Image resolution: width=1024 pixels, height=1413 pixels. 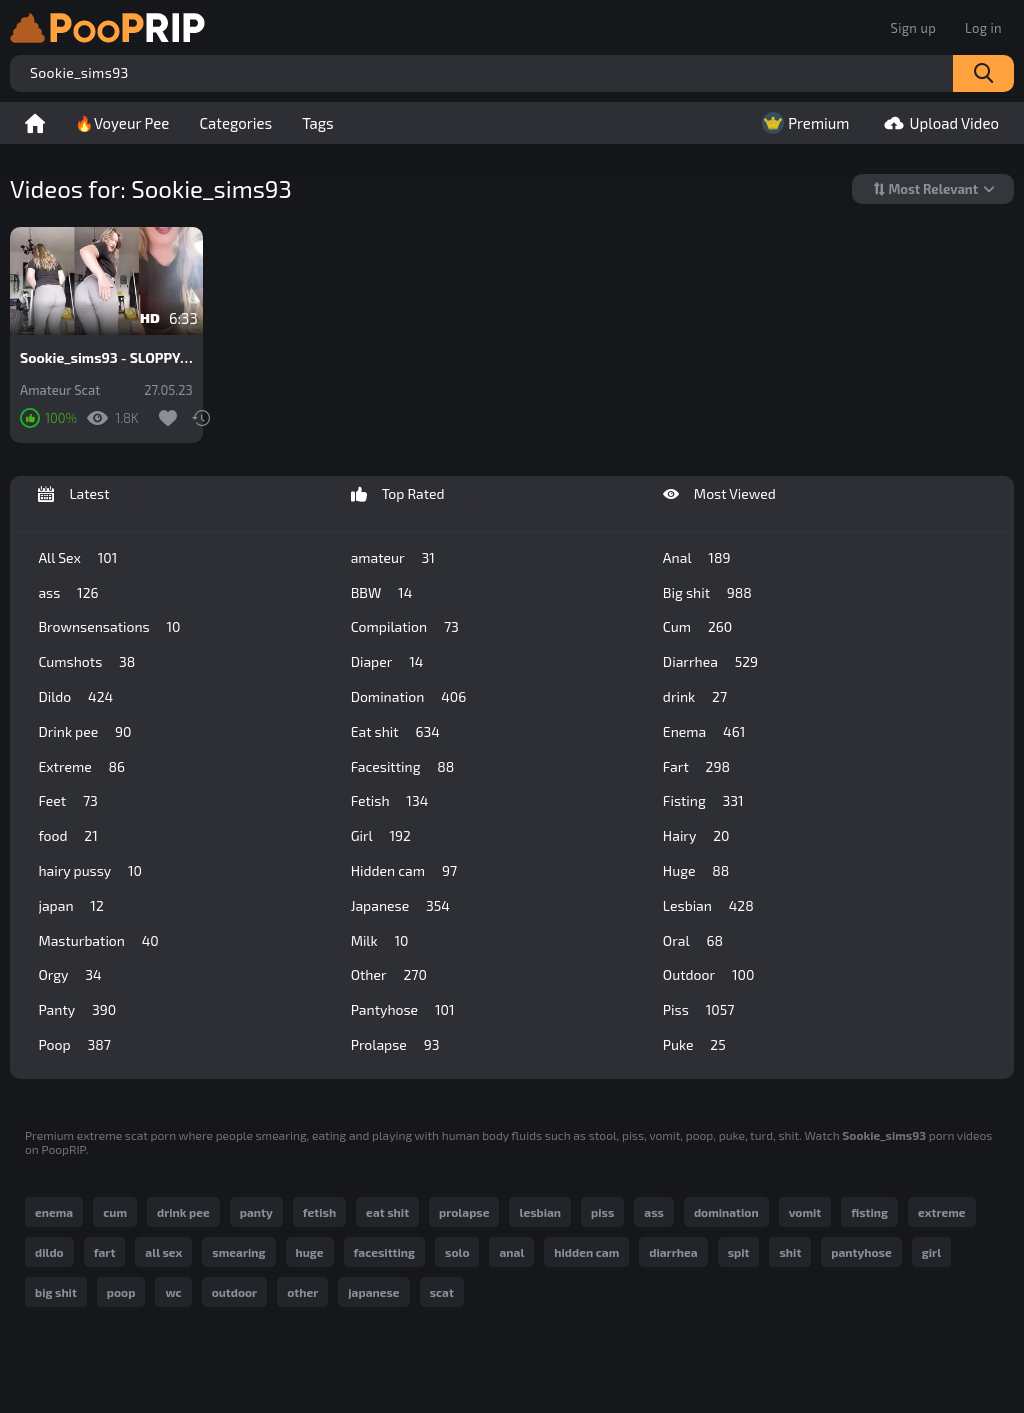 I want to click on japan, so click(x=70, y=906).